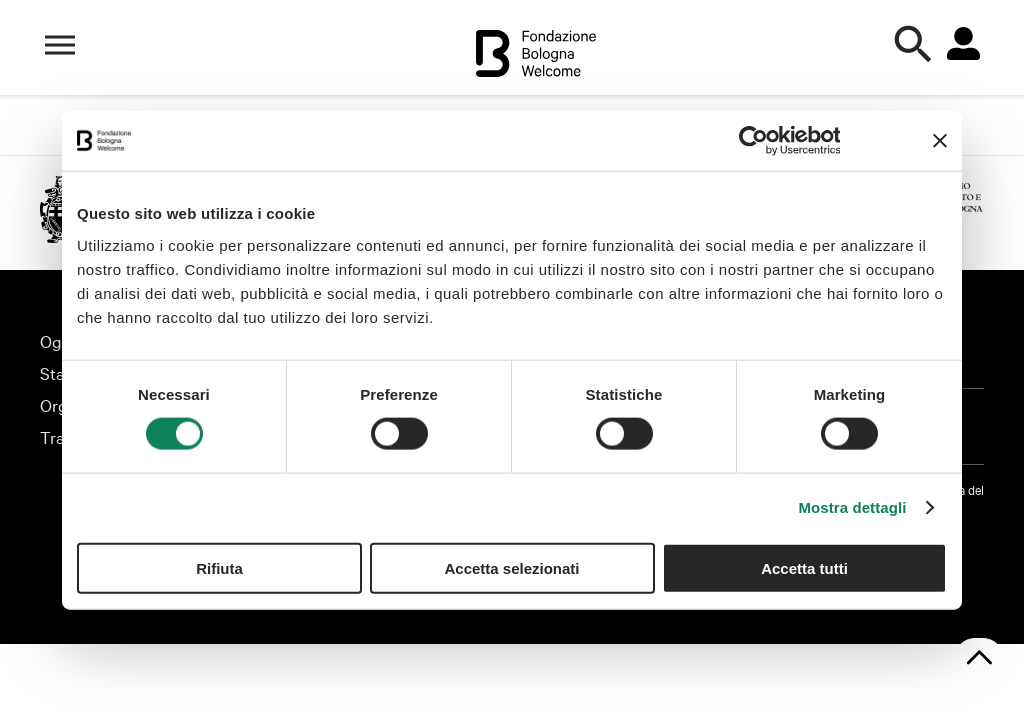 This screenshot has width=1024, height=720. Describe the element at coordinates (511, 567) in the screenshot. I see `Accetta selezionati` at that location.